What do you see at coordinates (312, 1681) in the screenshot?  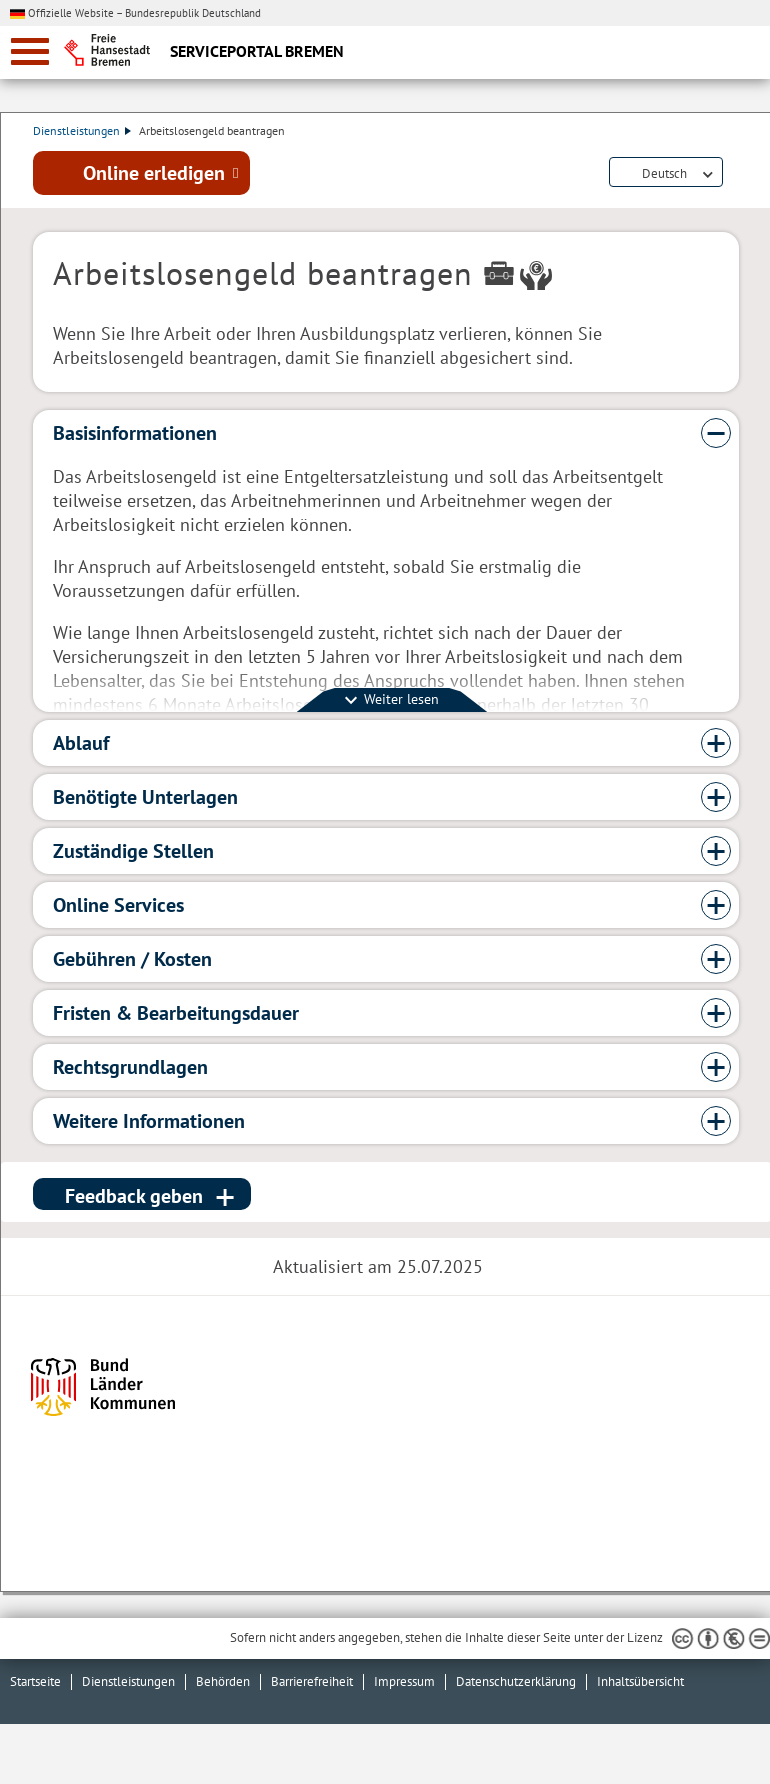 I see `Barrierefreiheit` at bounding box center [312, 1681].